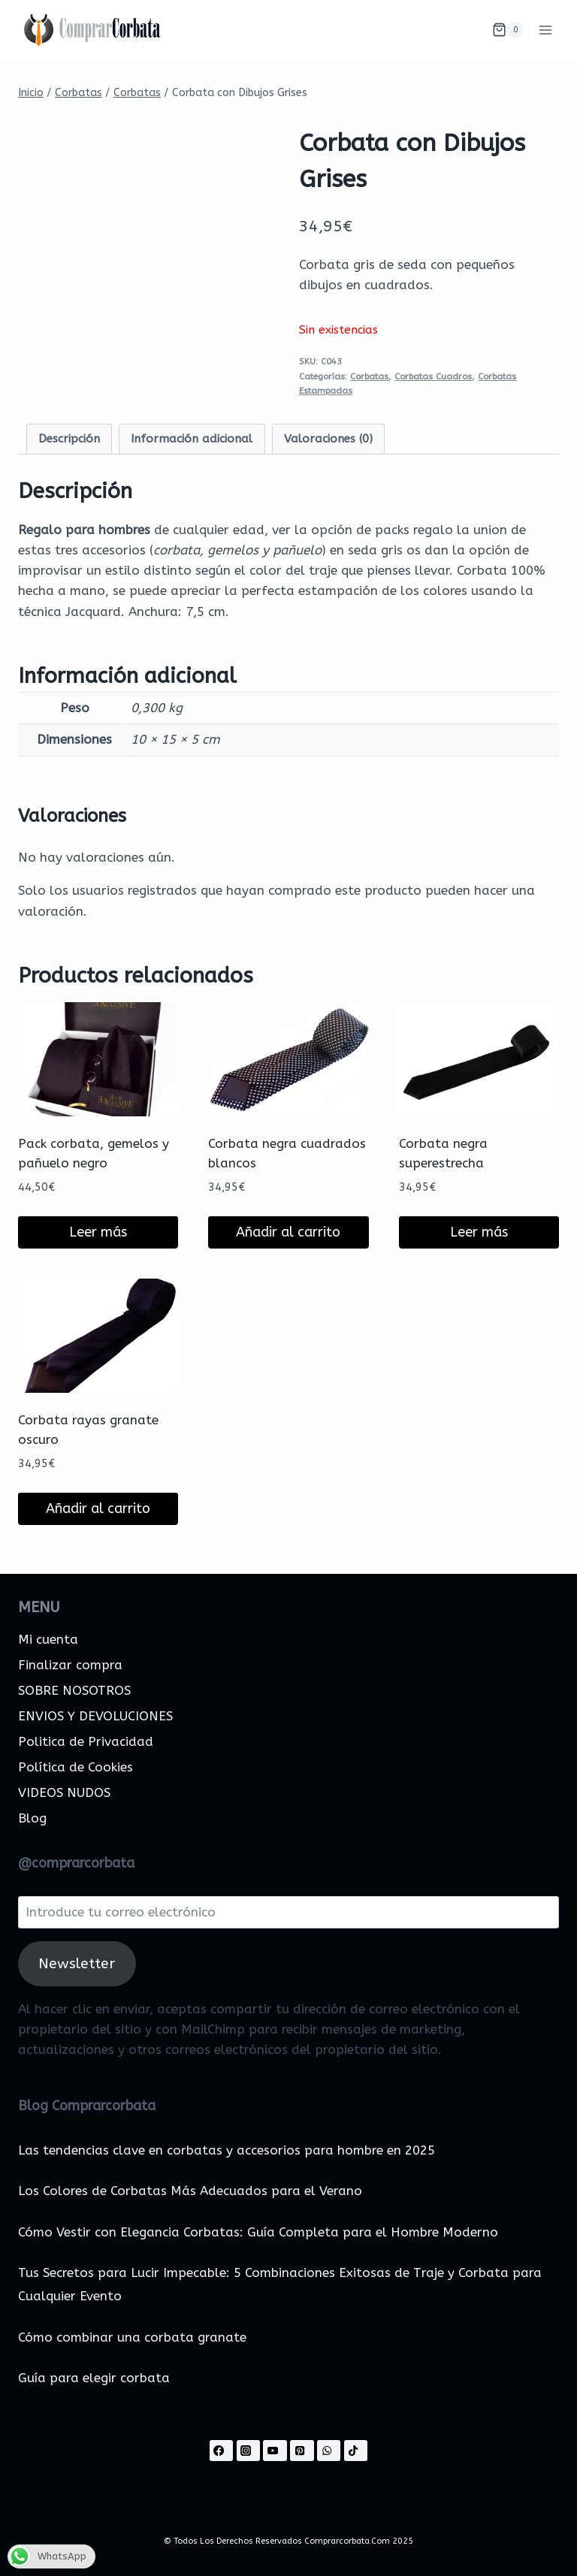 This screenshot has height=2576, width=577. What do you see at coordinates (191, 438) in the screenshot?
I see `Información adicional [tab]` at bounding box center [191, 438].